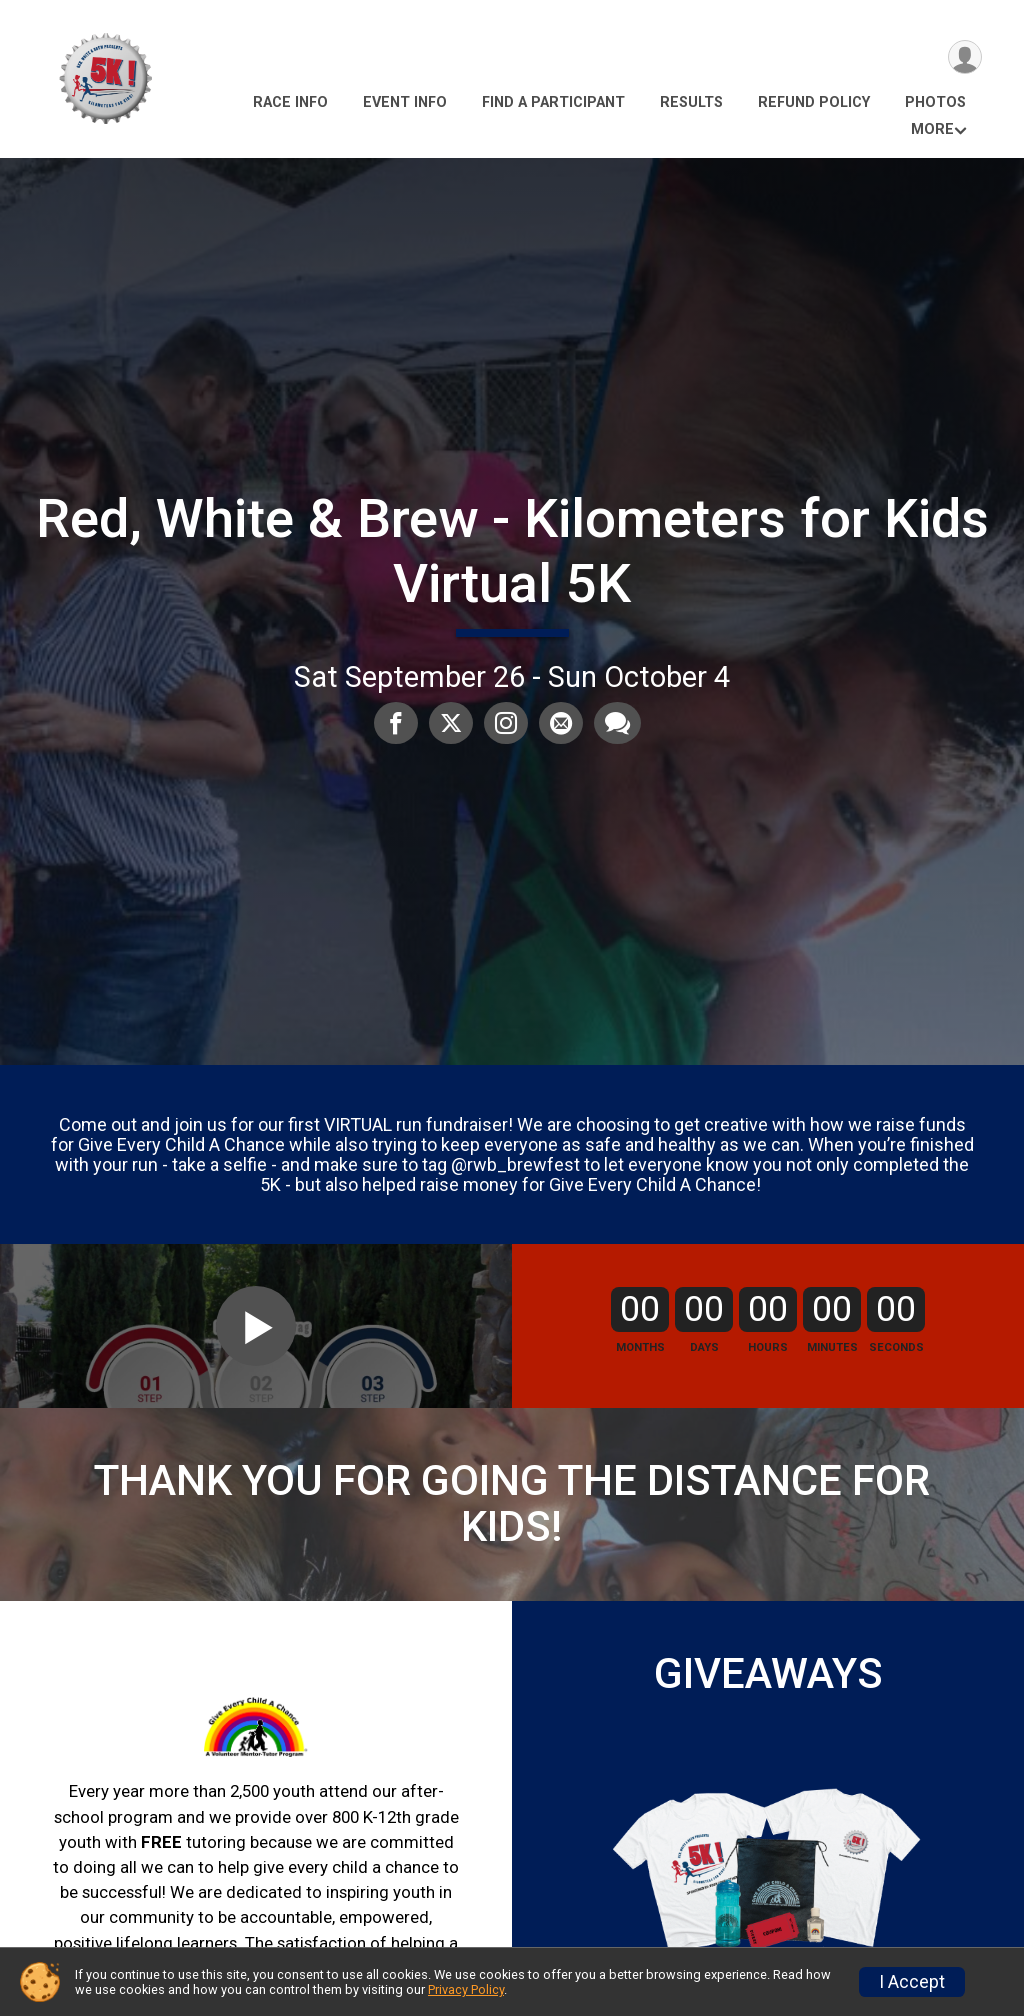  I want to click on Race Info, so click(290, 102).